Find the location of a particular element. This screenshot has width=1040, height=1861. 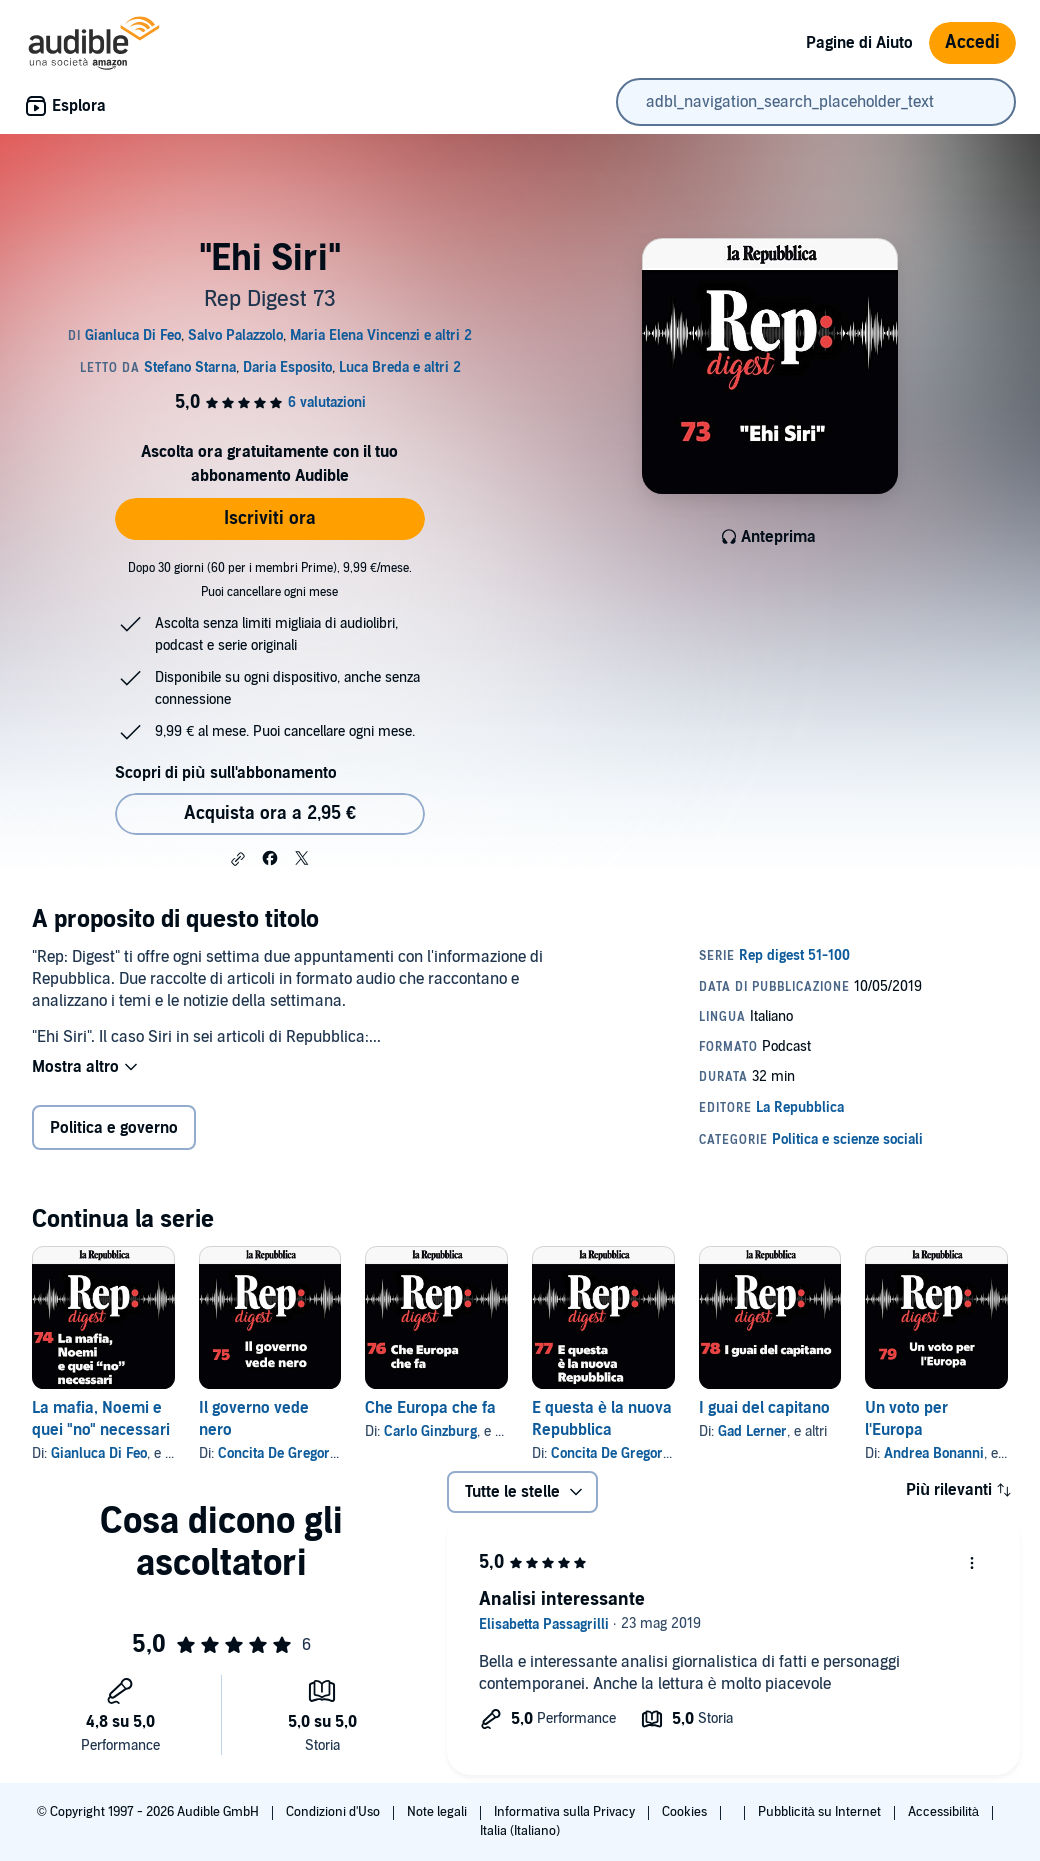

Andrea Bonanni is located at coordinates (934, 1453).